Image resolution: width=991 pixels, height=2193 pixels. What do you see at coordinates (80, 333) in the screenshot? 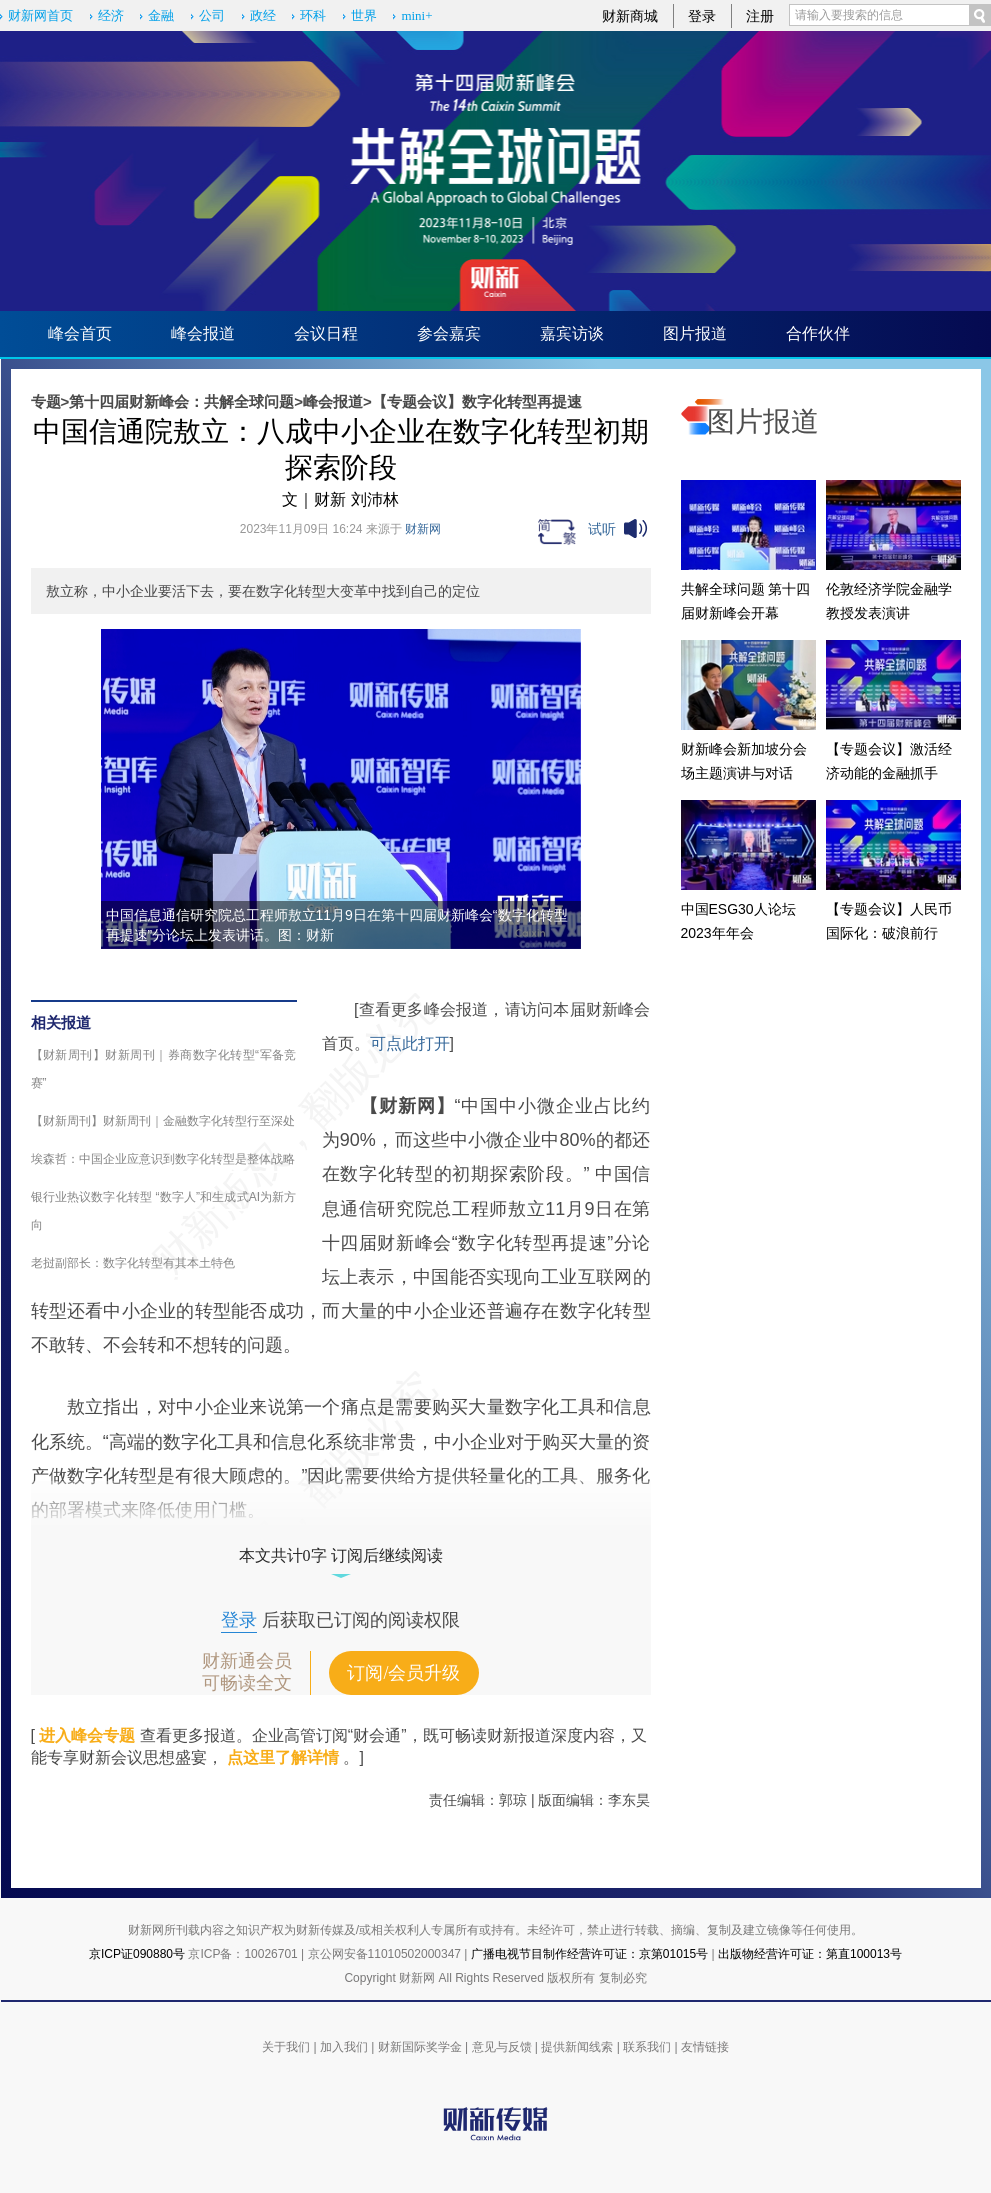
I see `峰会首页` at bounding box center [80, 333].